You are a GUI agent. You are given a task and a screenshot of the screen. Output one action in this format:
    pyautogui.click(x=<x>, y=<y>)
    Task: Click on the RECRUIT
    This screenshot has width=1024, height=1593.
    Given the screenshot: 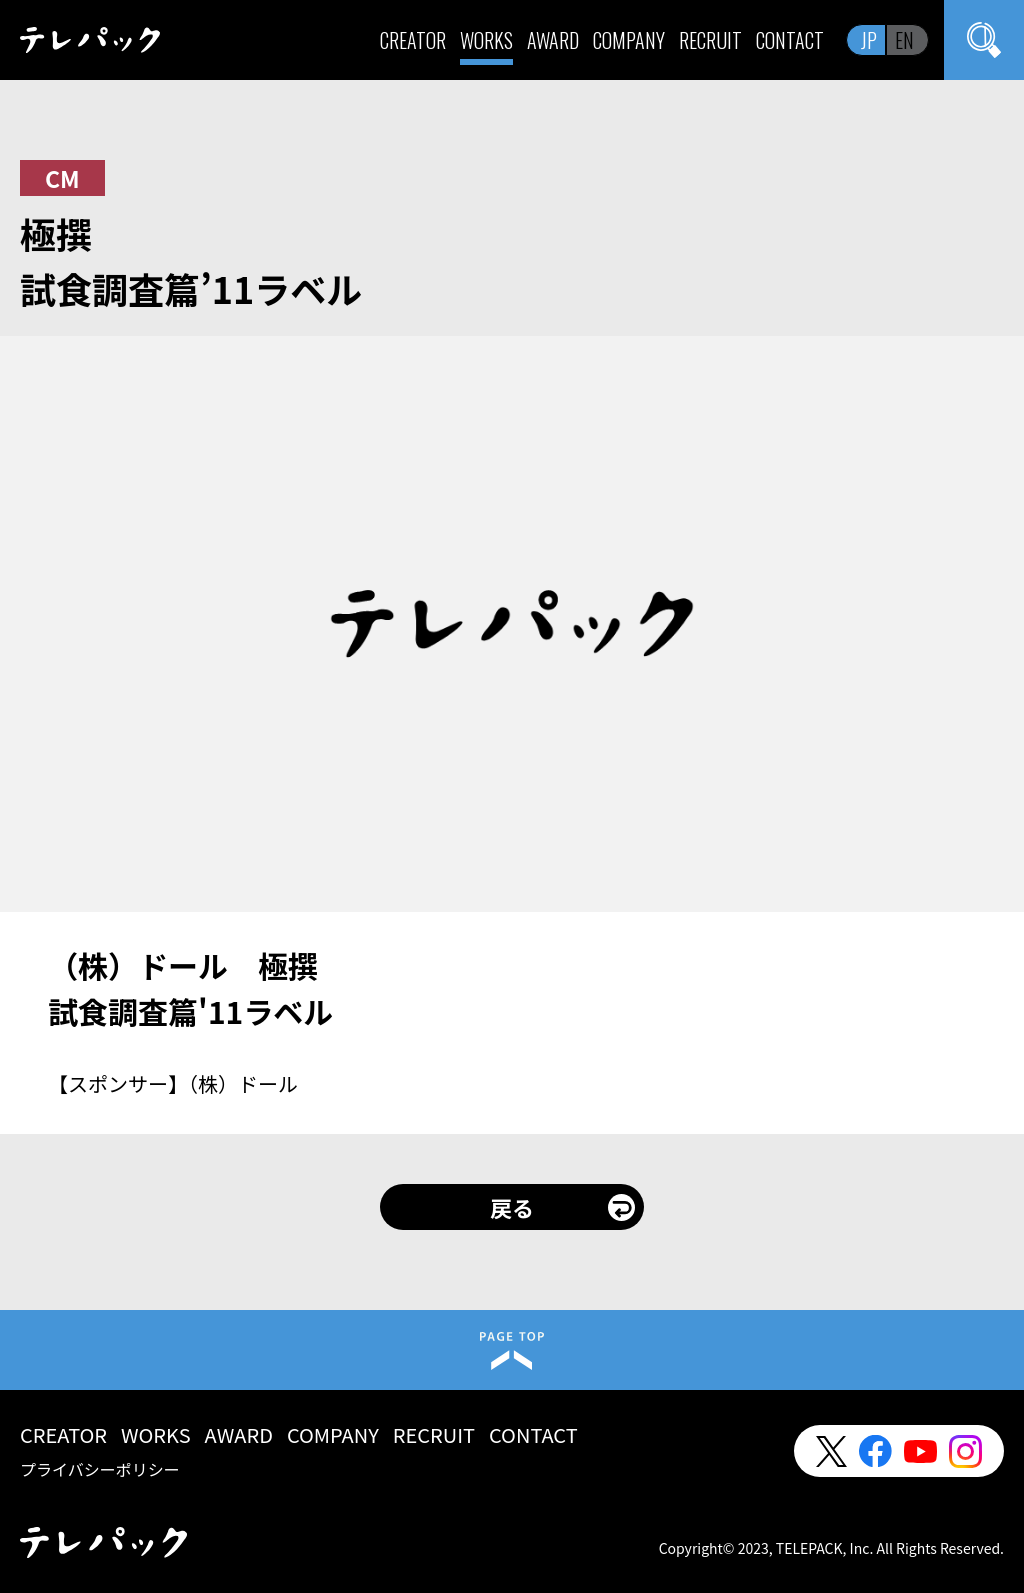 What is the action you would take?
    pyautogui.click(x=710, y=40)
    